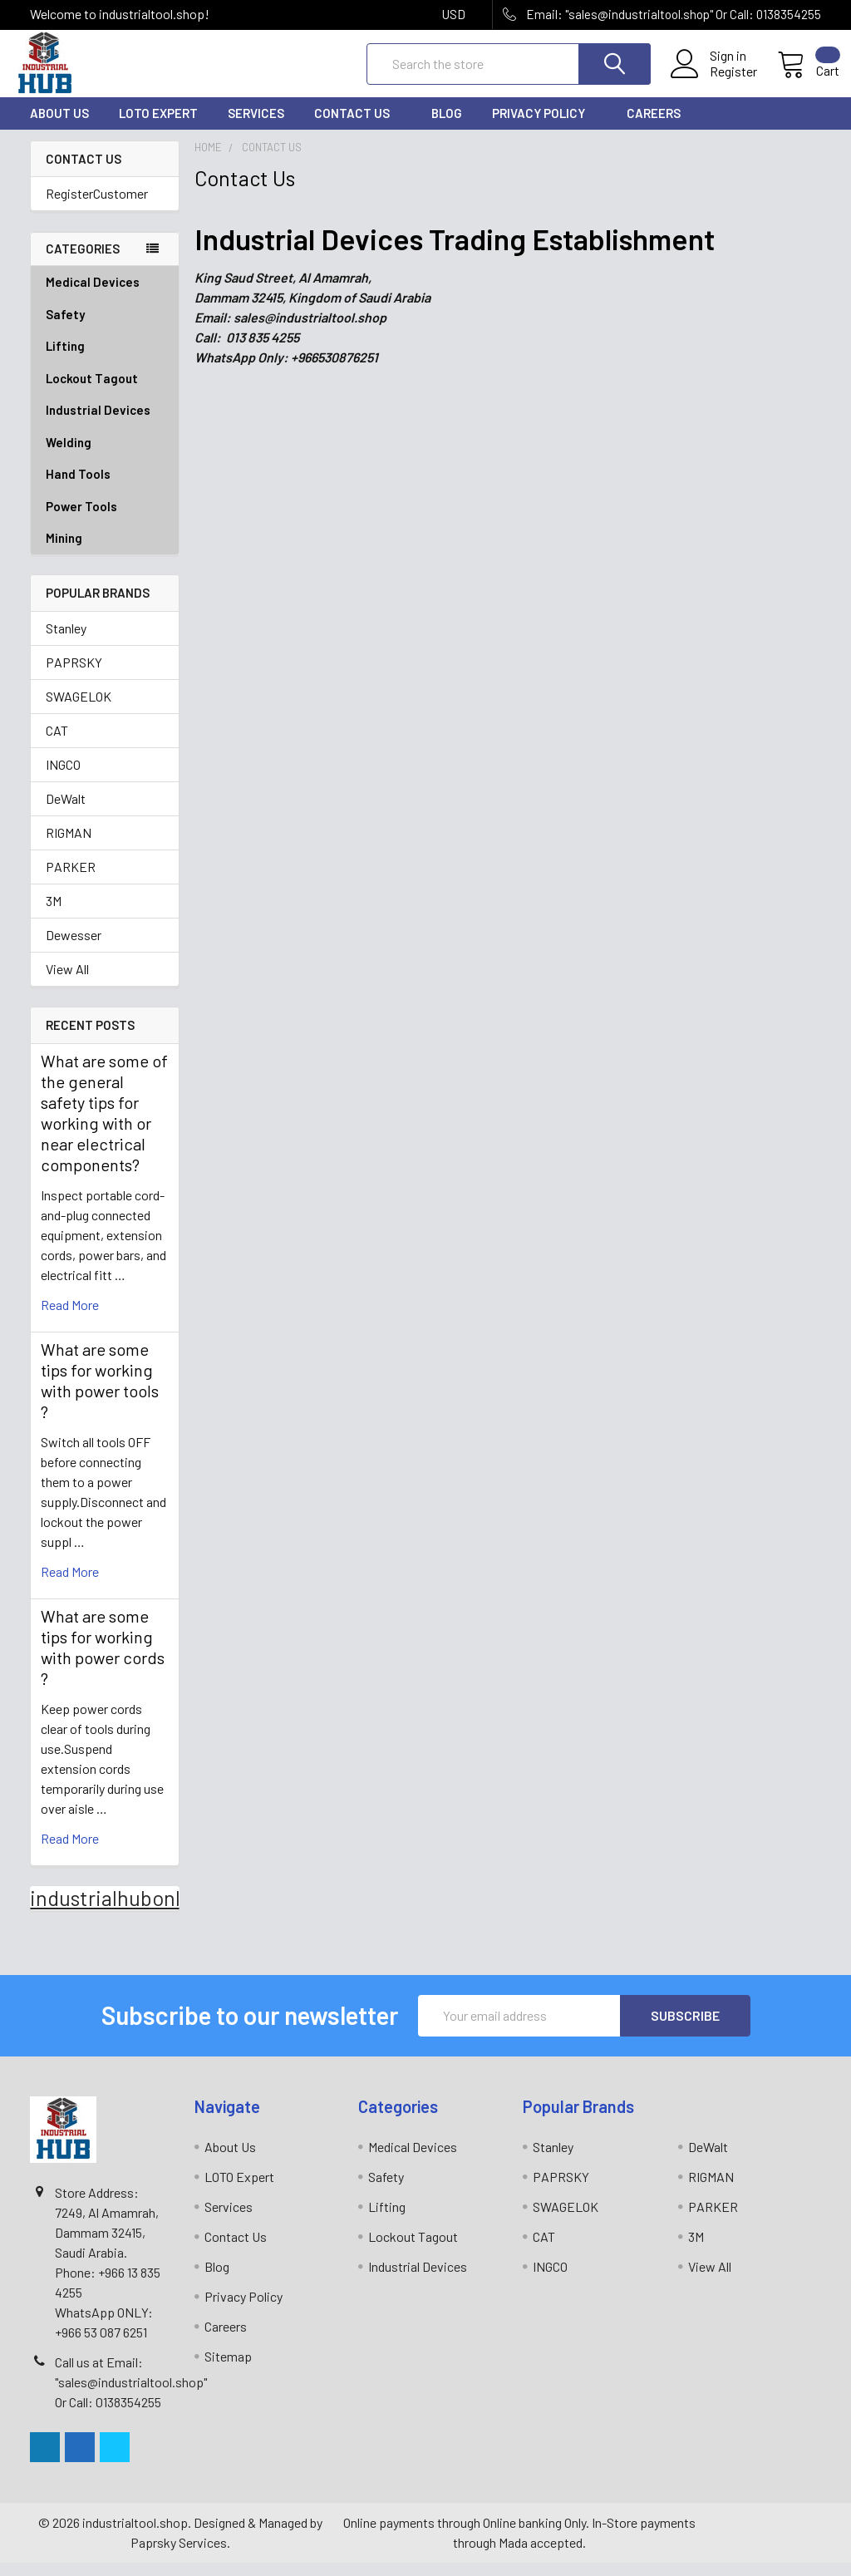  Describe the element at coordinates (228, 2369) in the screenshot. I see `Sitemap` at that location.